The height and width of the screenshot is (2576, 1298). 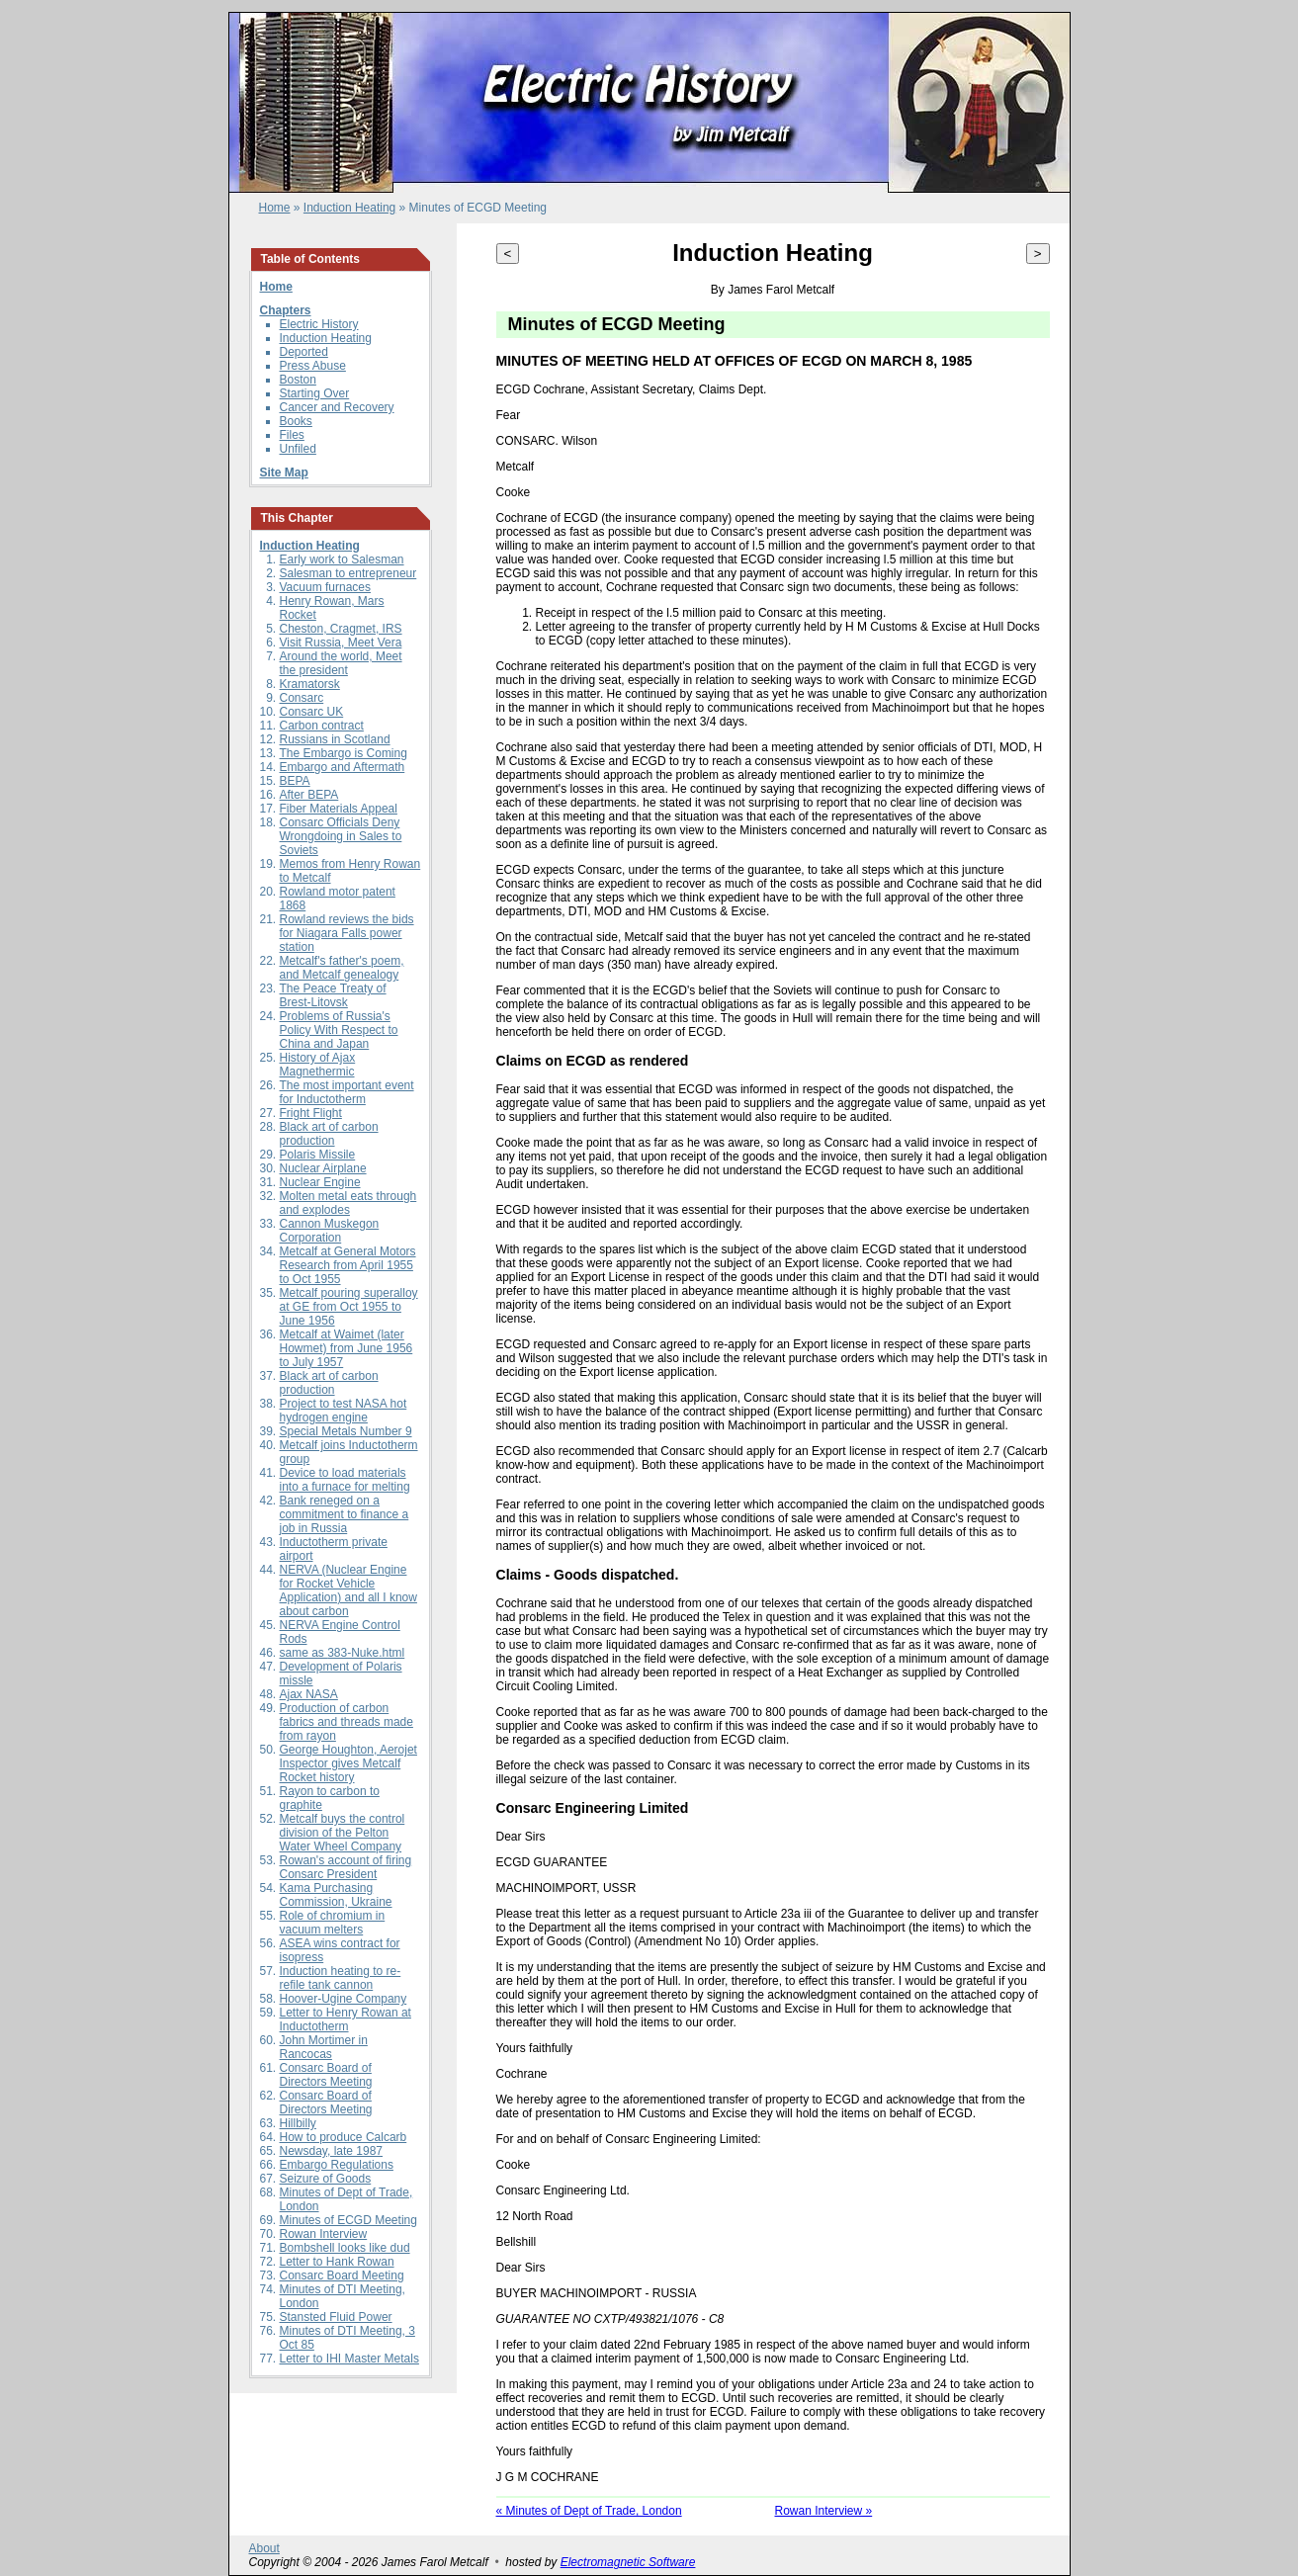 What do you see at coordinates (345, 1480) in the screenshot?
I see `Device to load materials into a furnace for melting` at bounding box center [345, 1480].